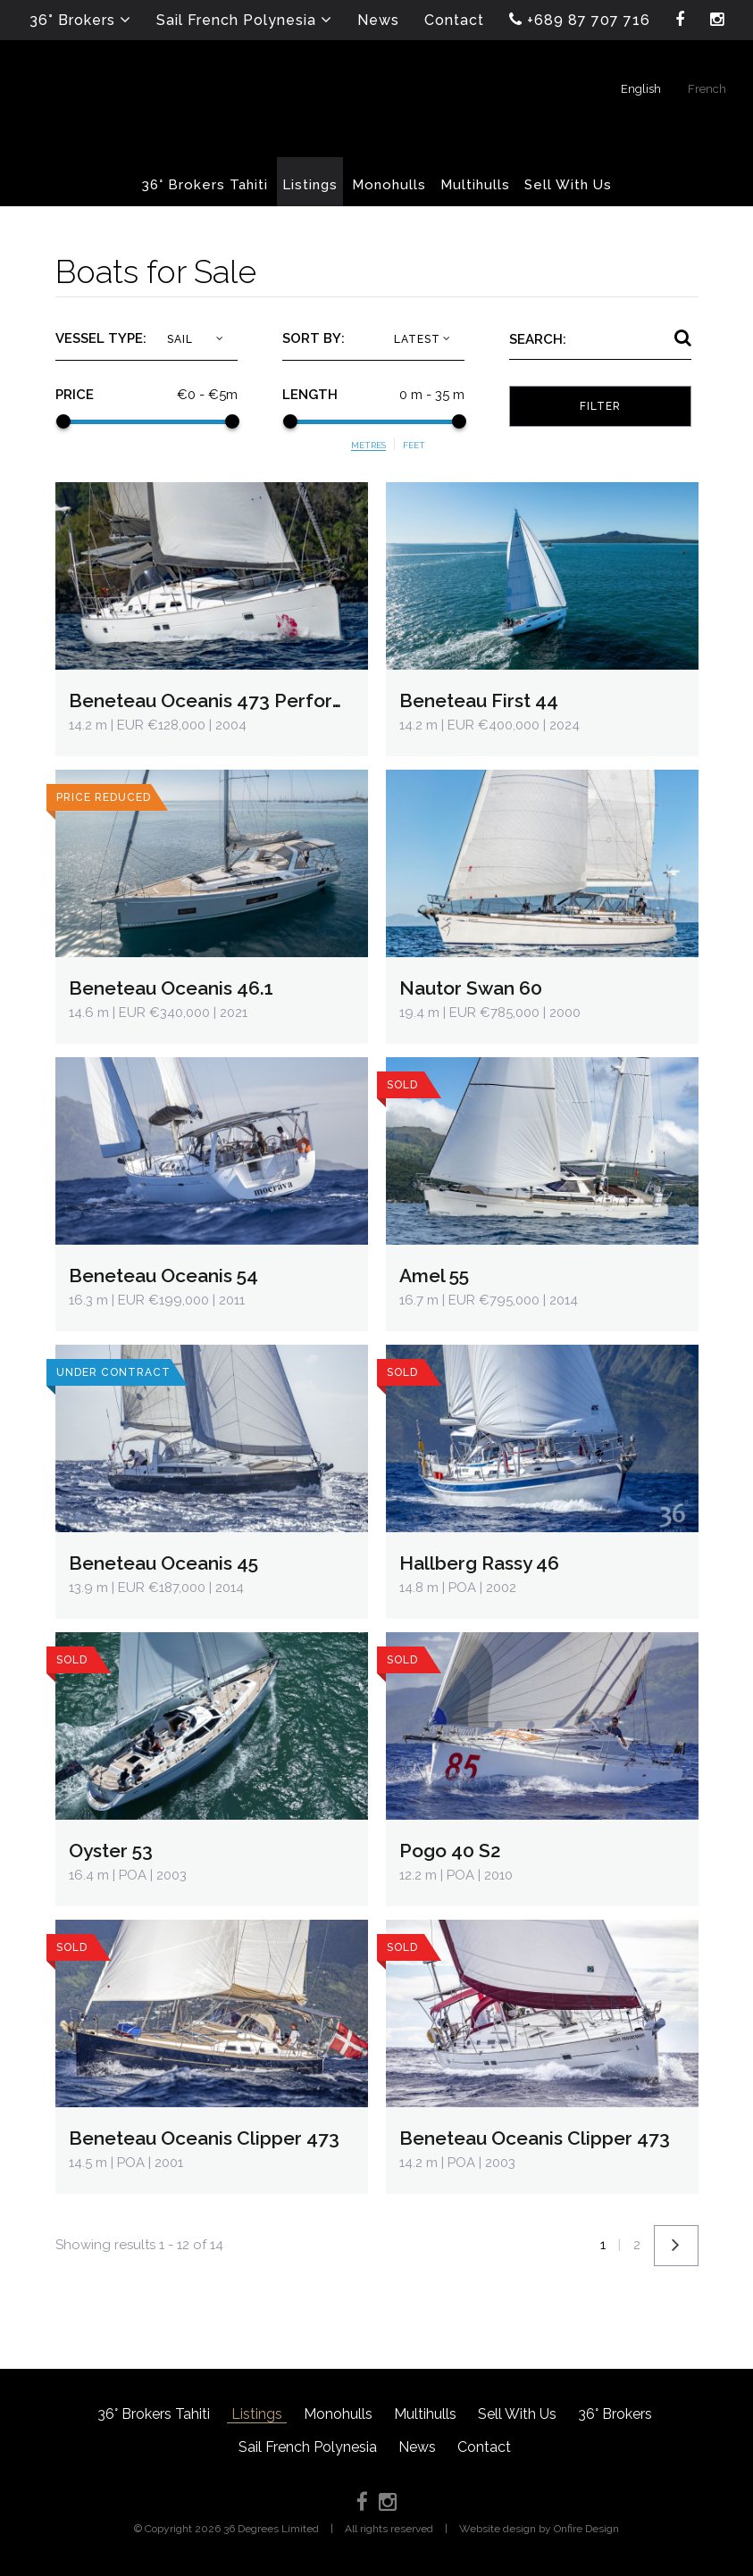  What do you see at coordinates (307, 2446) in the screenshot?
I see `Sail French Polynesia` at bounding box center [307, 2446].